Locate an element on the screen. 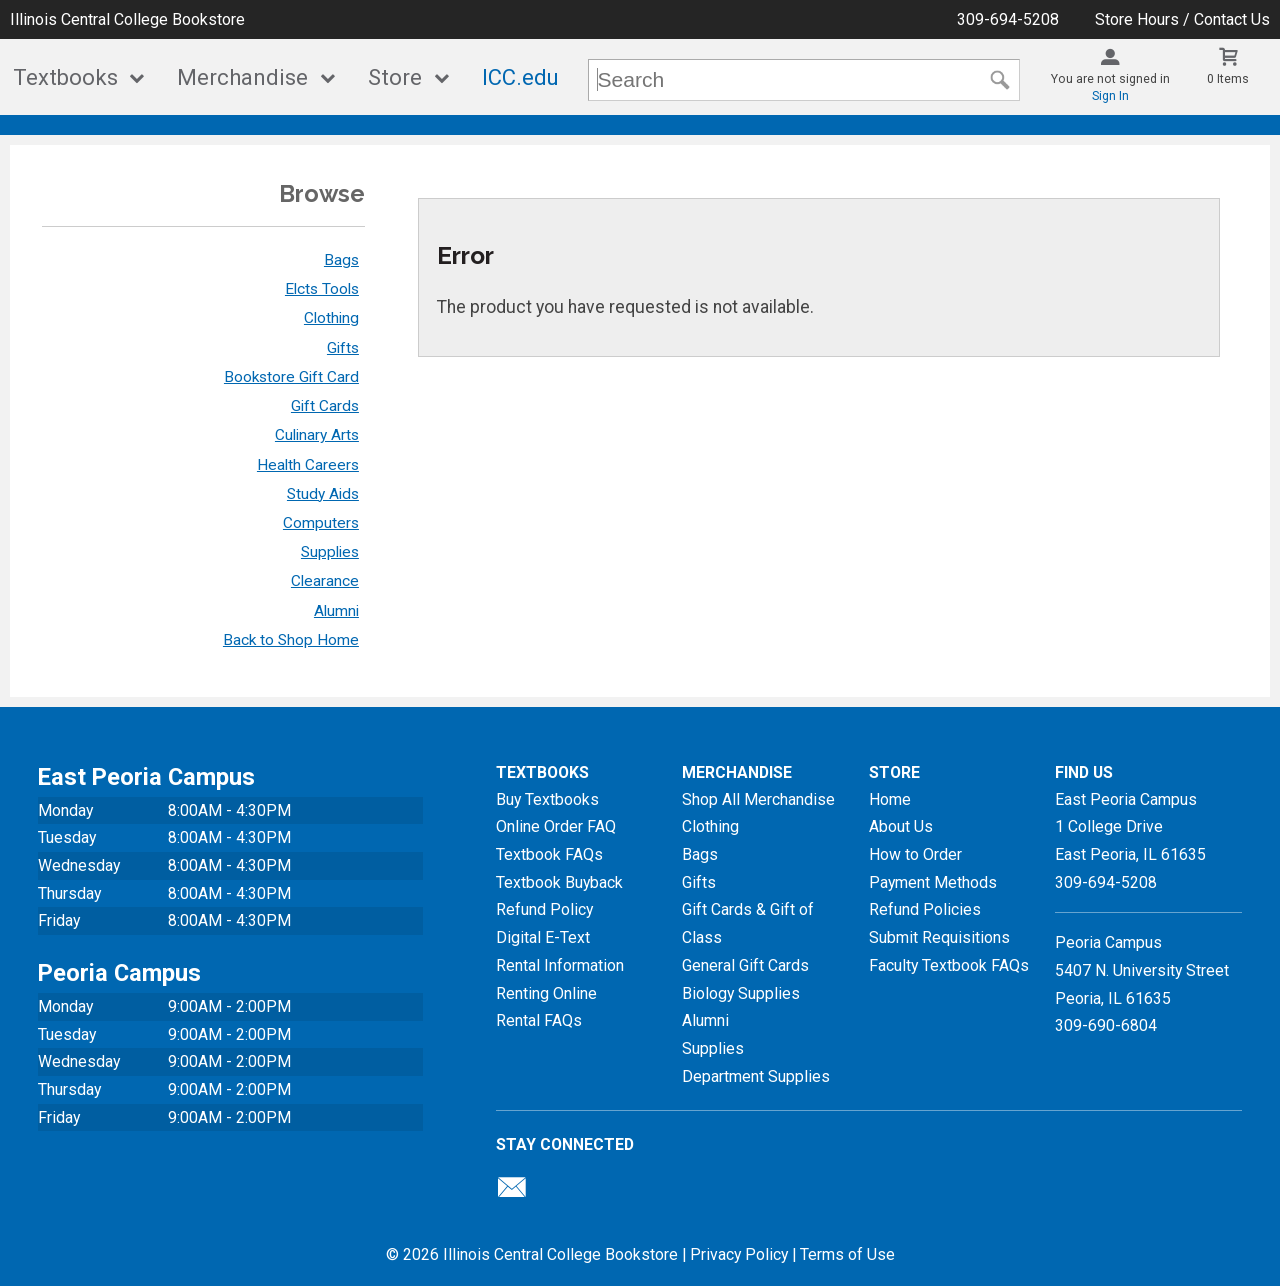 This screenshot has height=1286, width=1280. Faculty Textbook FAQs is located at coordinates (949, 965).